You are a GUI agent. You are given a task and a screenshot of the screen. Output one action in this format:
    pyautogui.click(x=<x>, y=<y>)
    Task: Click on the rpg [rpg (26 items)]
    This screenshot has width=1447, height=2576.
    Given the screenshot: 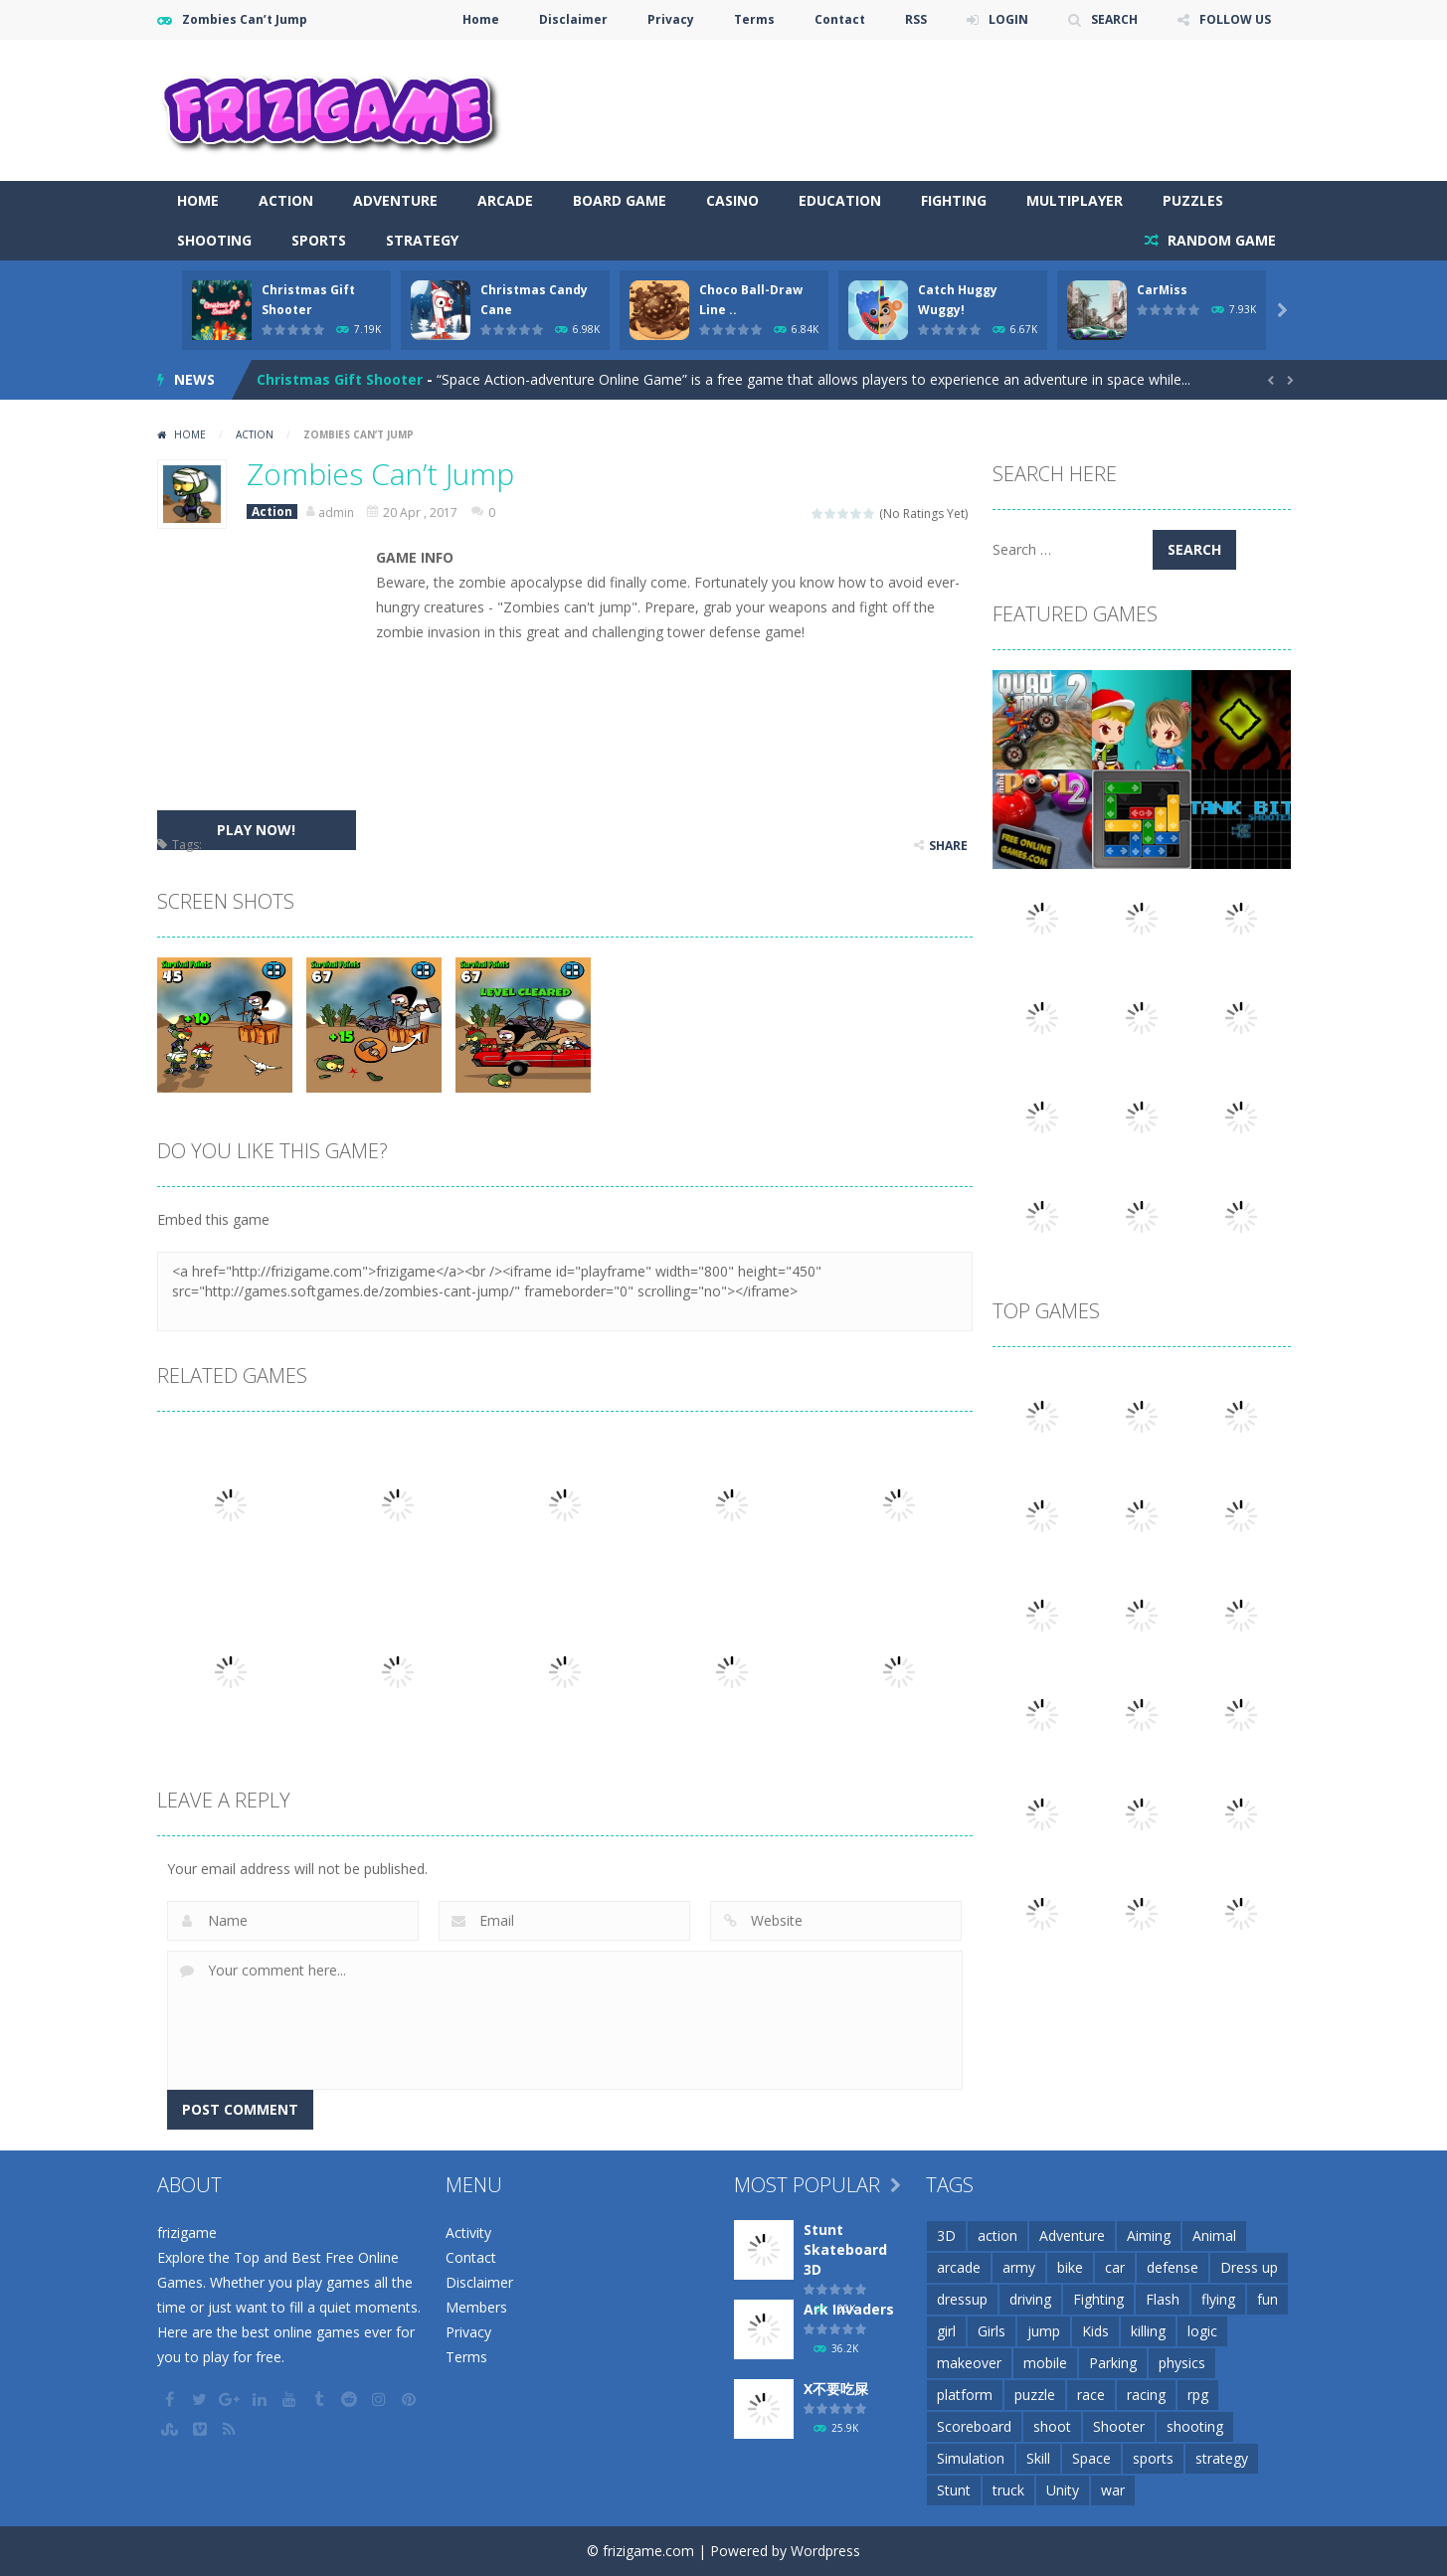 What is the action you would take?
    pyautogui.click(x=1197, y=2394)
    